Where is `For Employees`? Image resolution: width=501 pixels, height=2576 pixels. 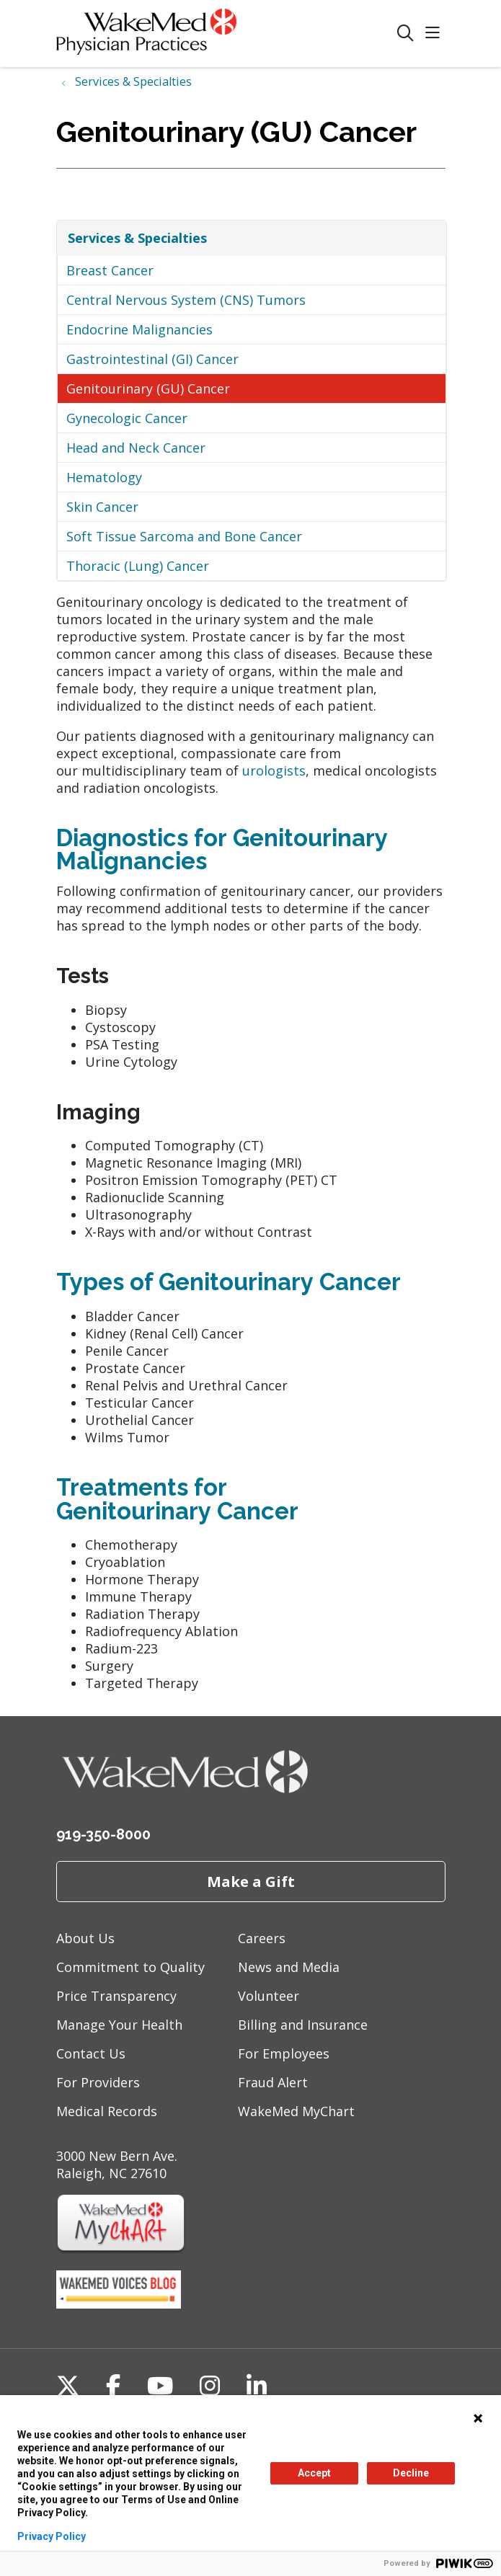 For Employees is located at coordinates (283, 2053).